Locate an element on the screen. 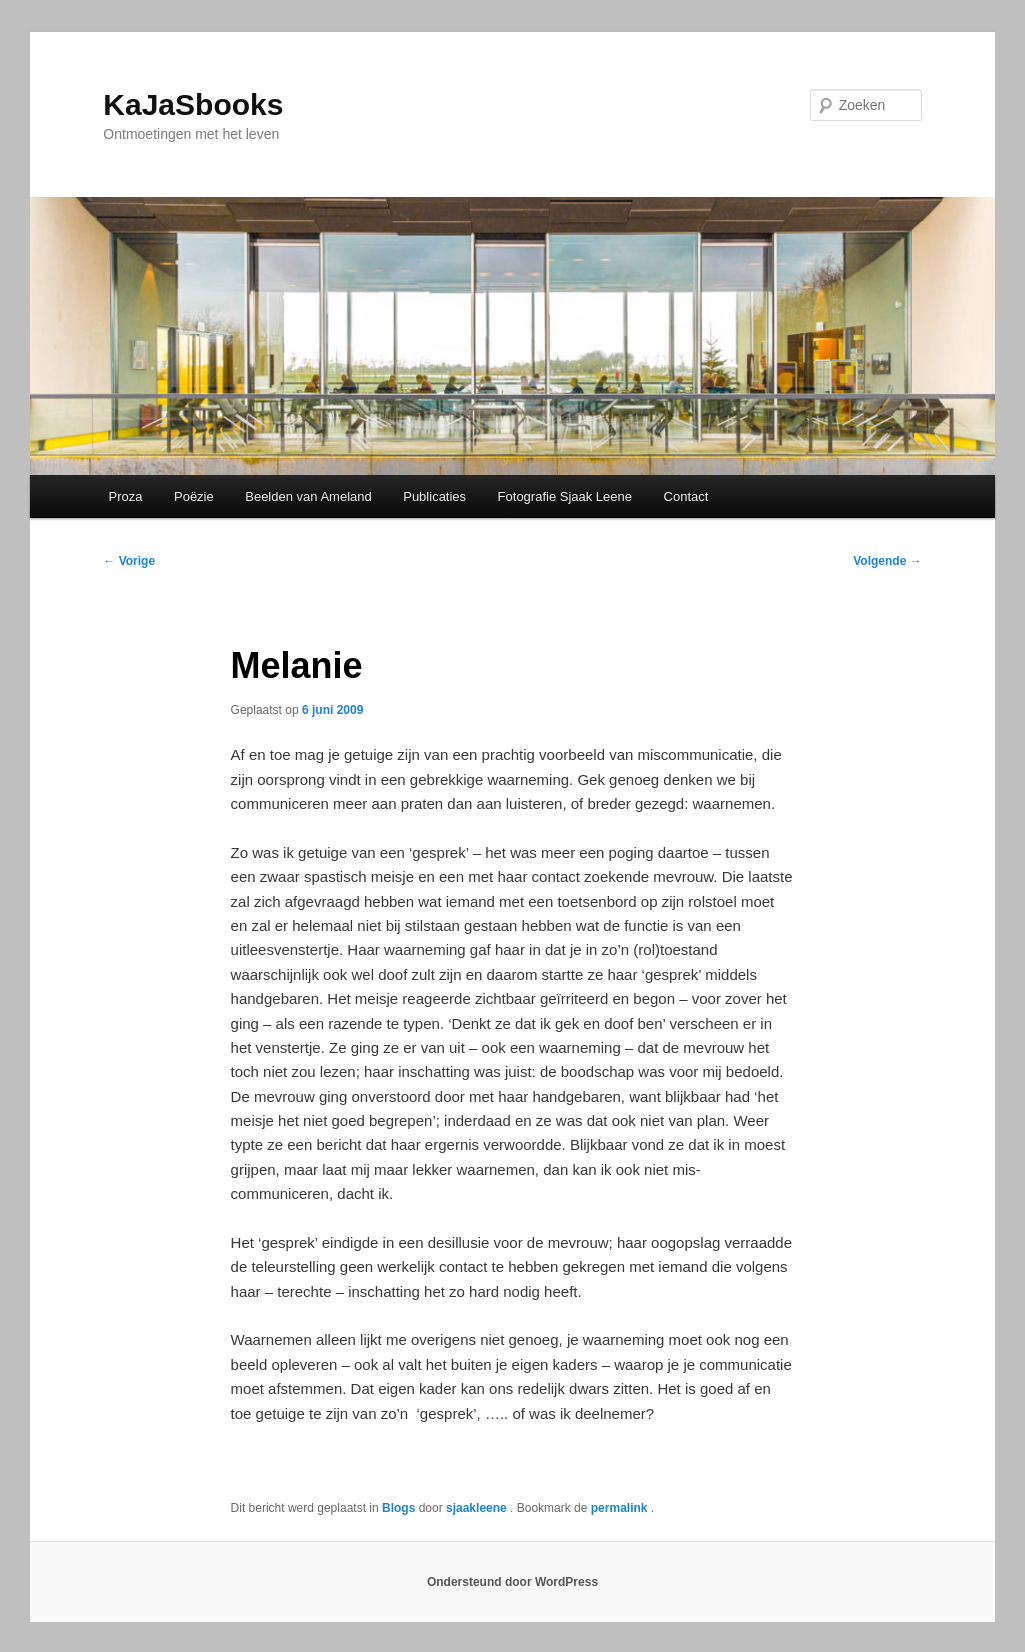 The height and width of the screenshot is (1652, 1025). KaJaSbooks is located at coordinates (193, 104).